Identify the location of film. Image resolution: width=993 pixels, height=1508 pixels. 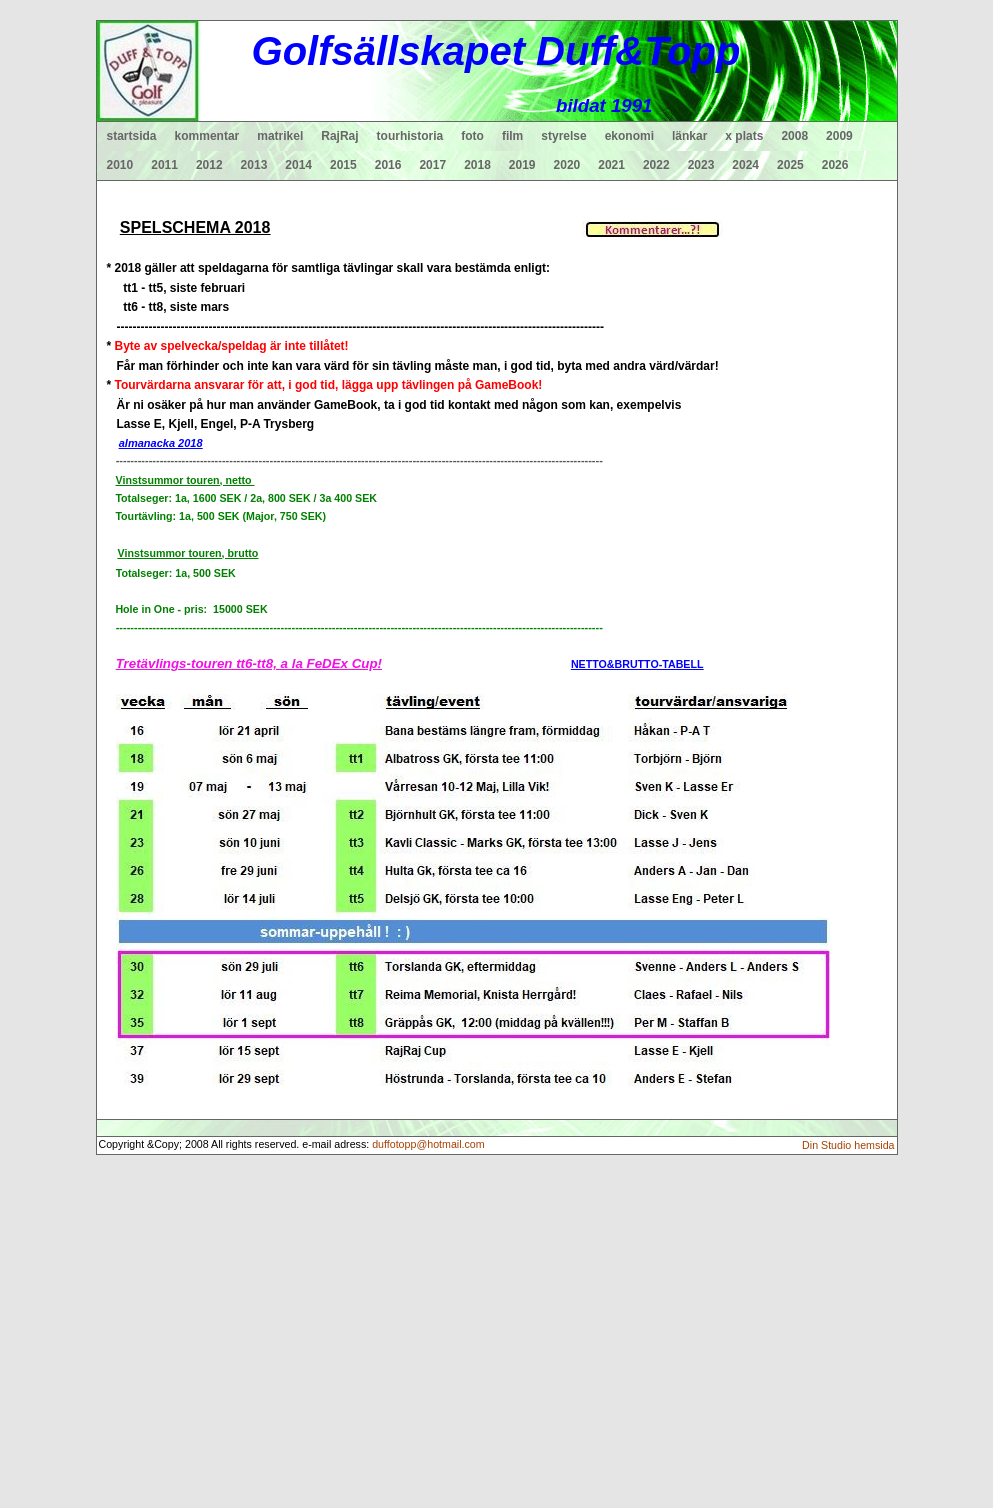
(512, 136).